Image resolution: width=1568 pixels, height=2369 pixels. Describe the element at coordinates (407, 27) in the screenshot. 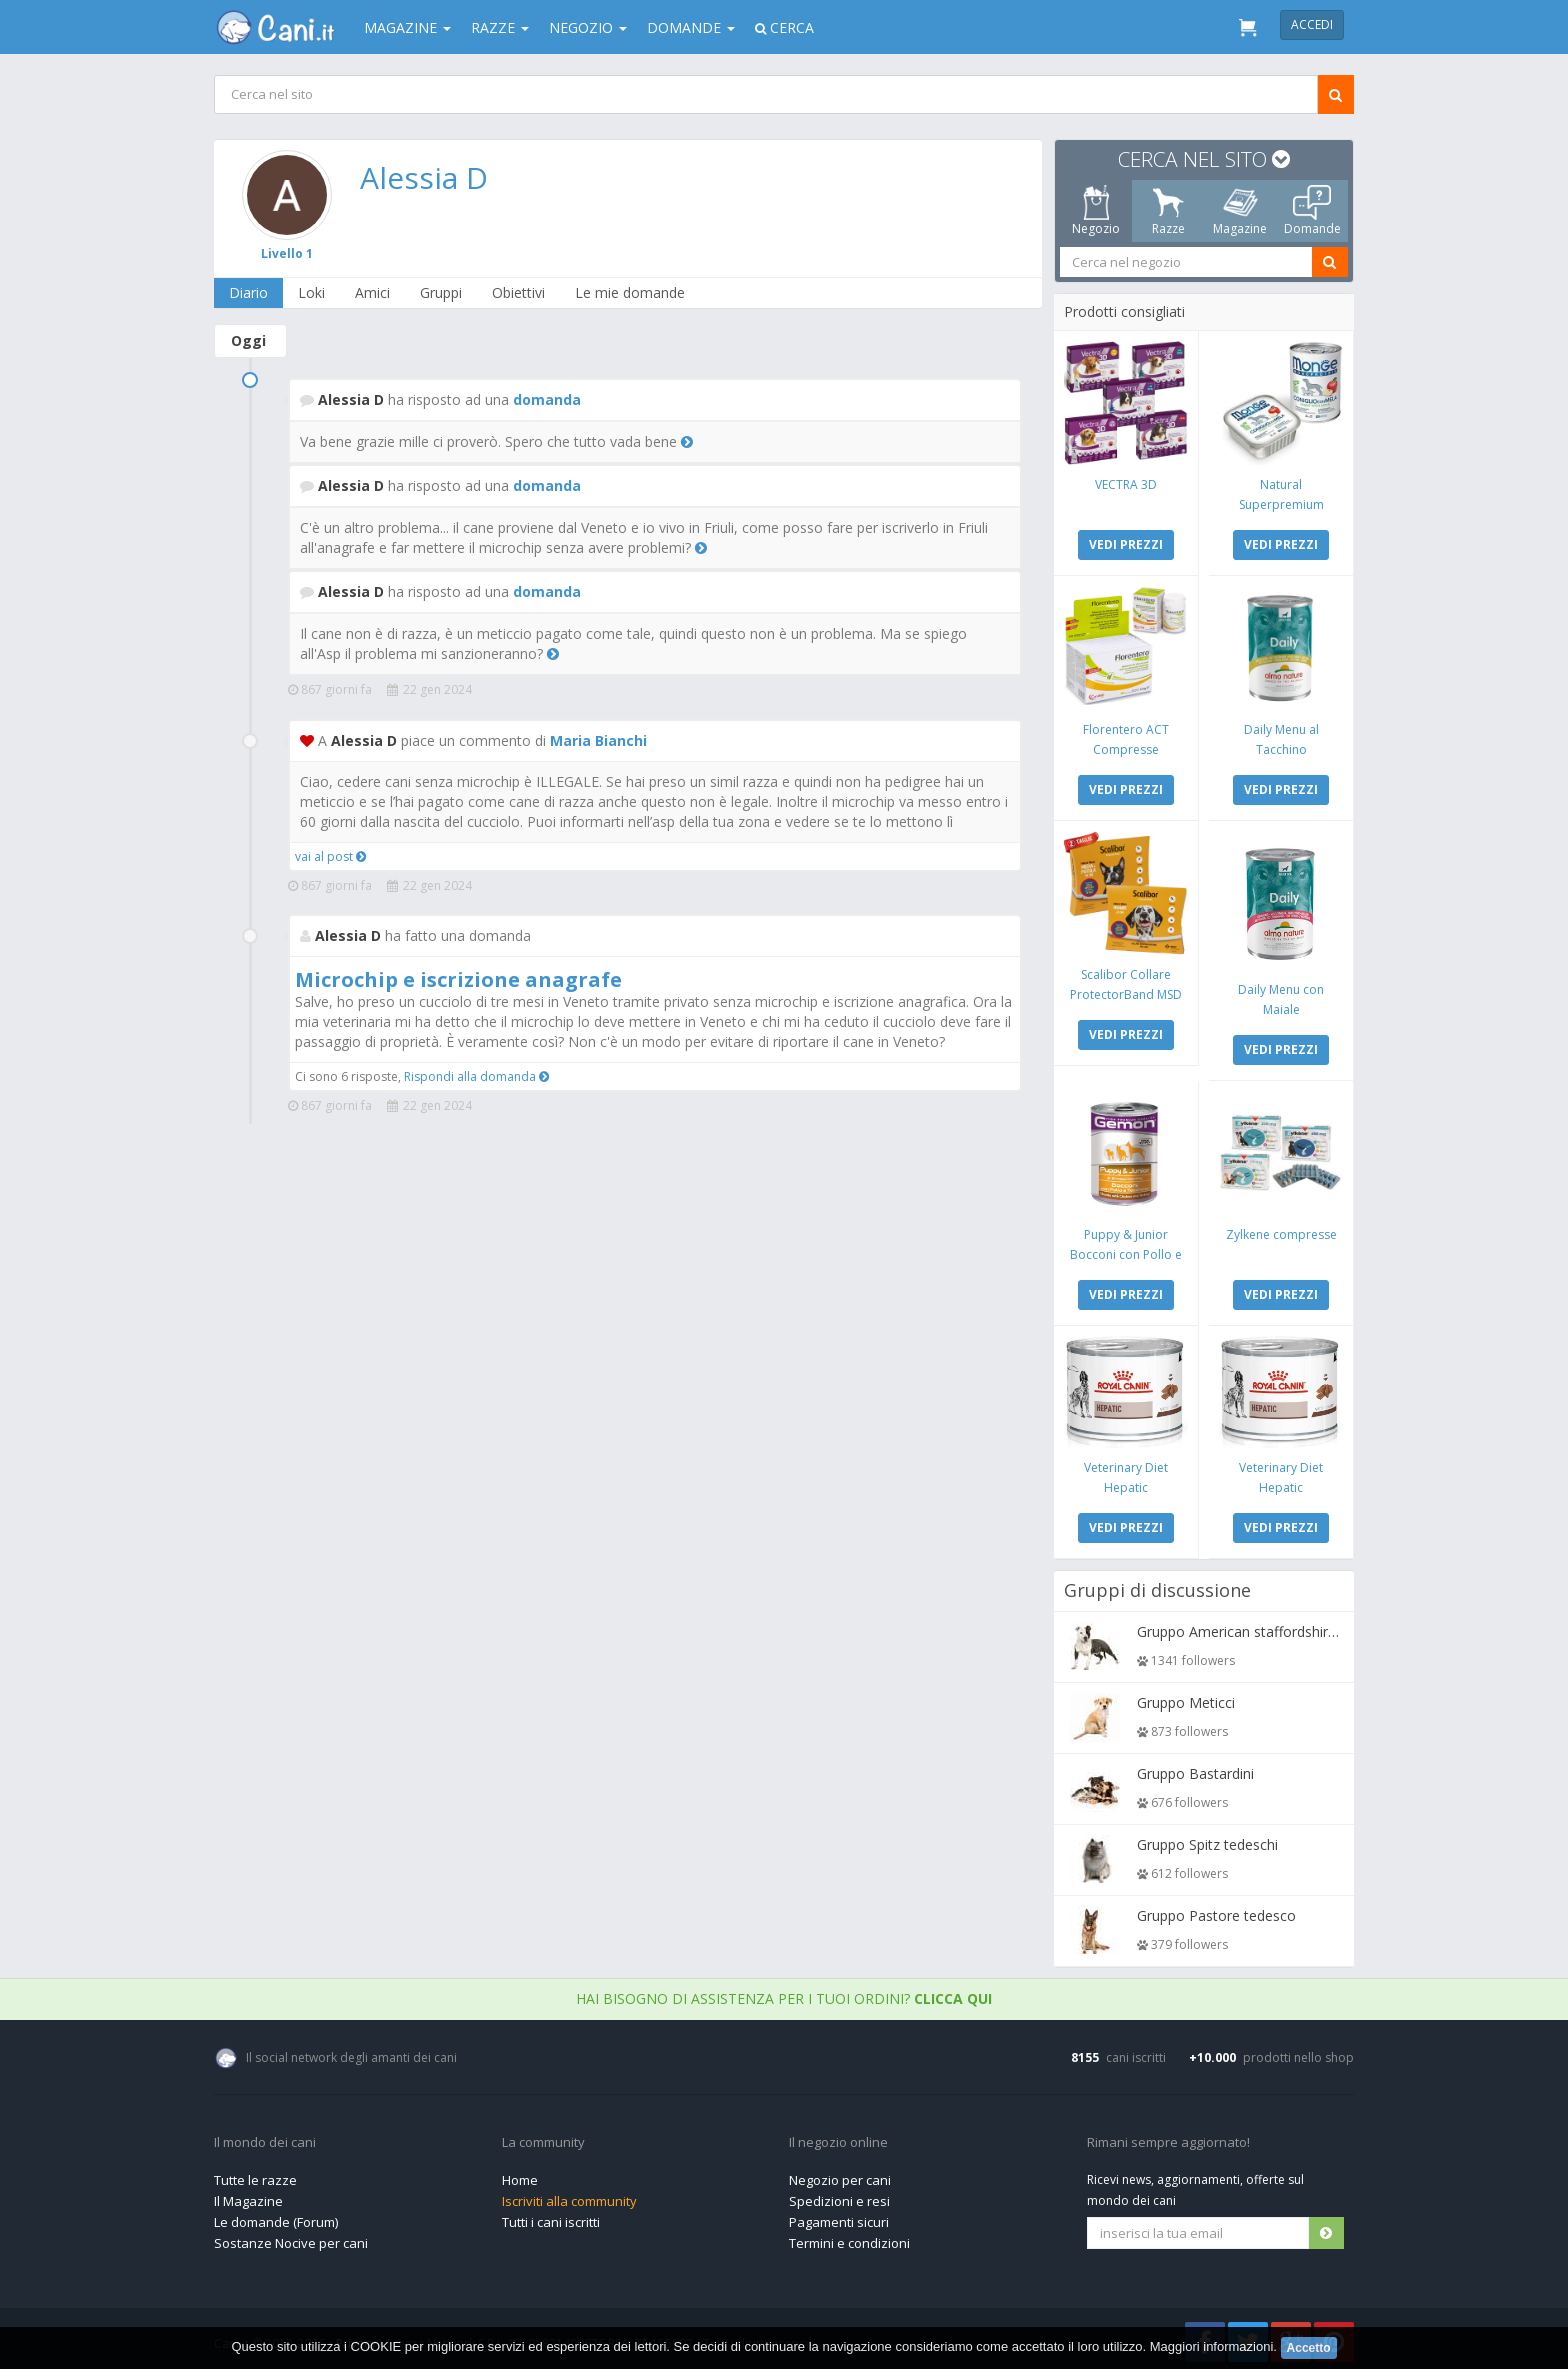

I see `Magazine` at that location.